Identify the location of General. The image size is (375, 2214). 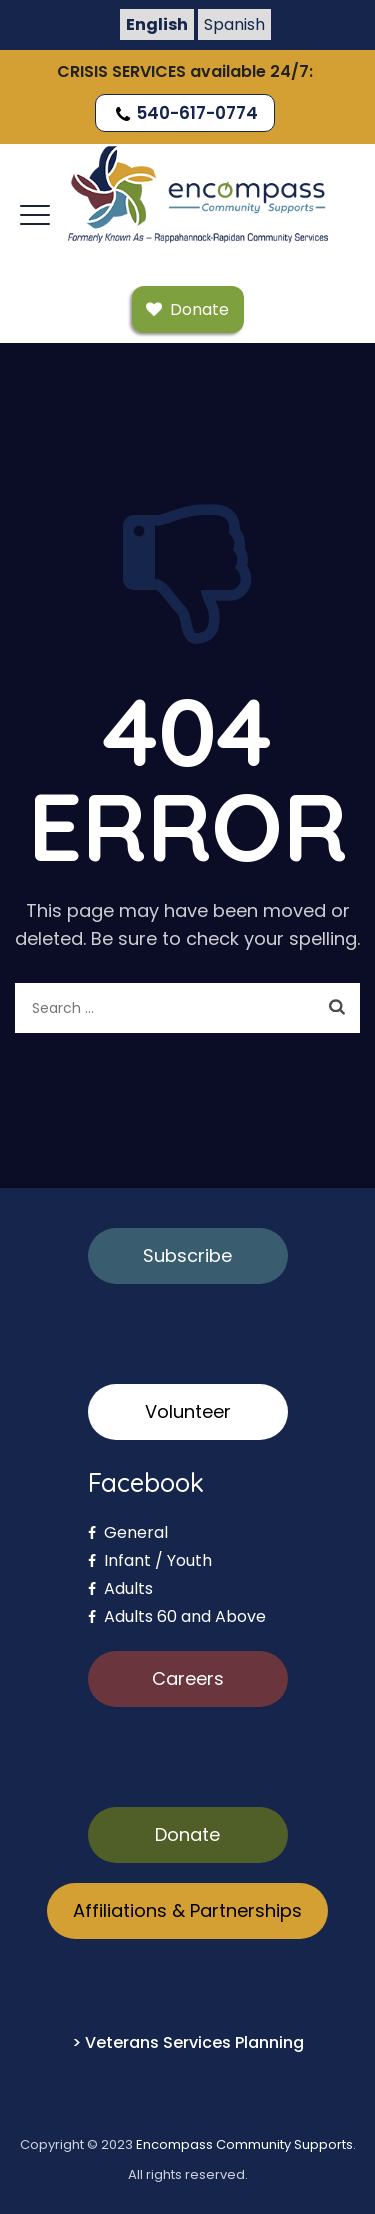
(128, 1532).